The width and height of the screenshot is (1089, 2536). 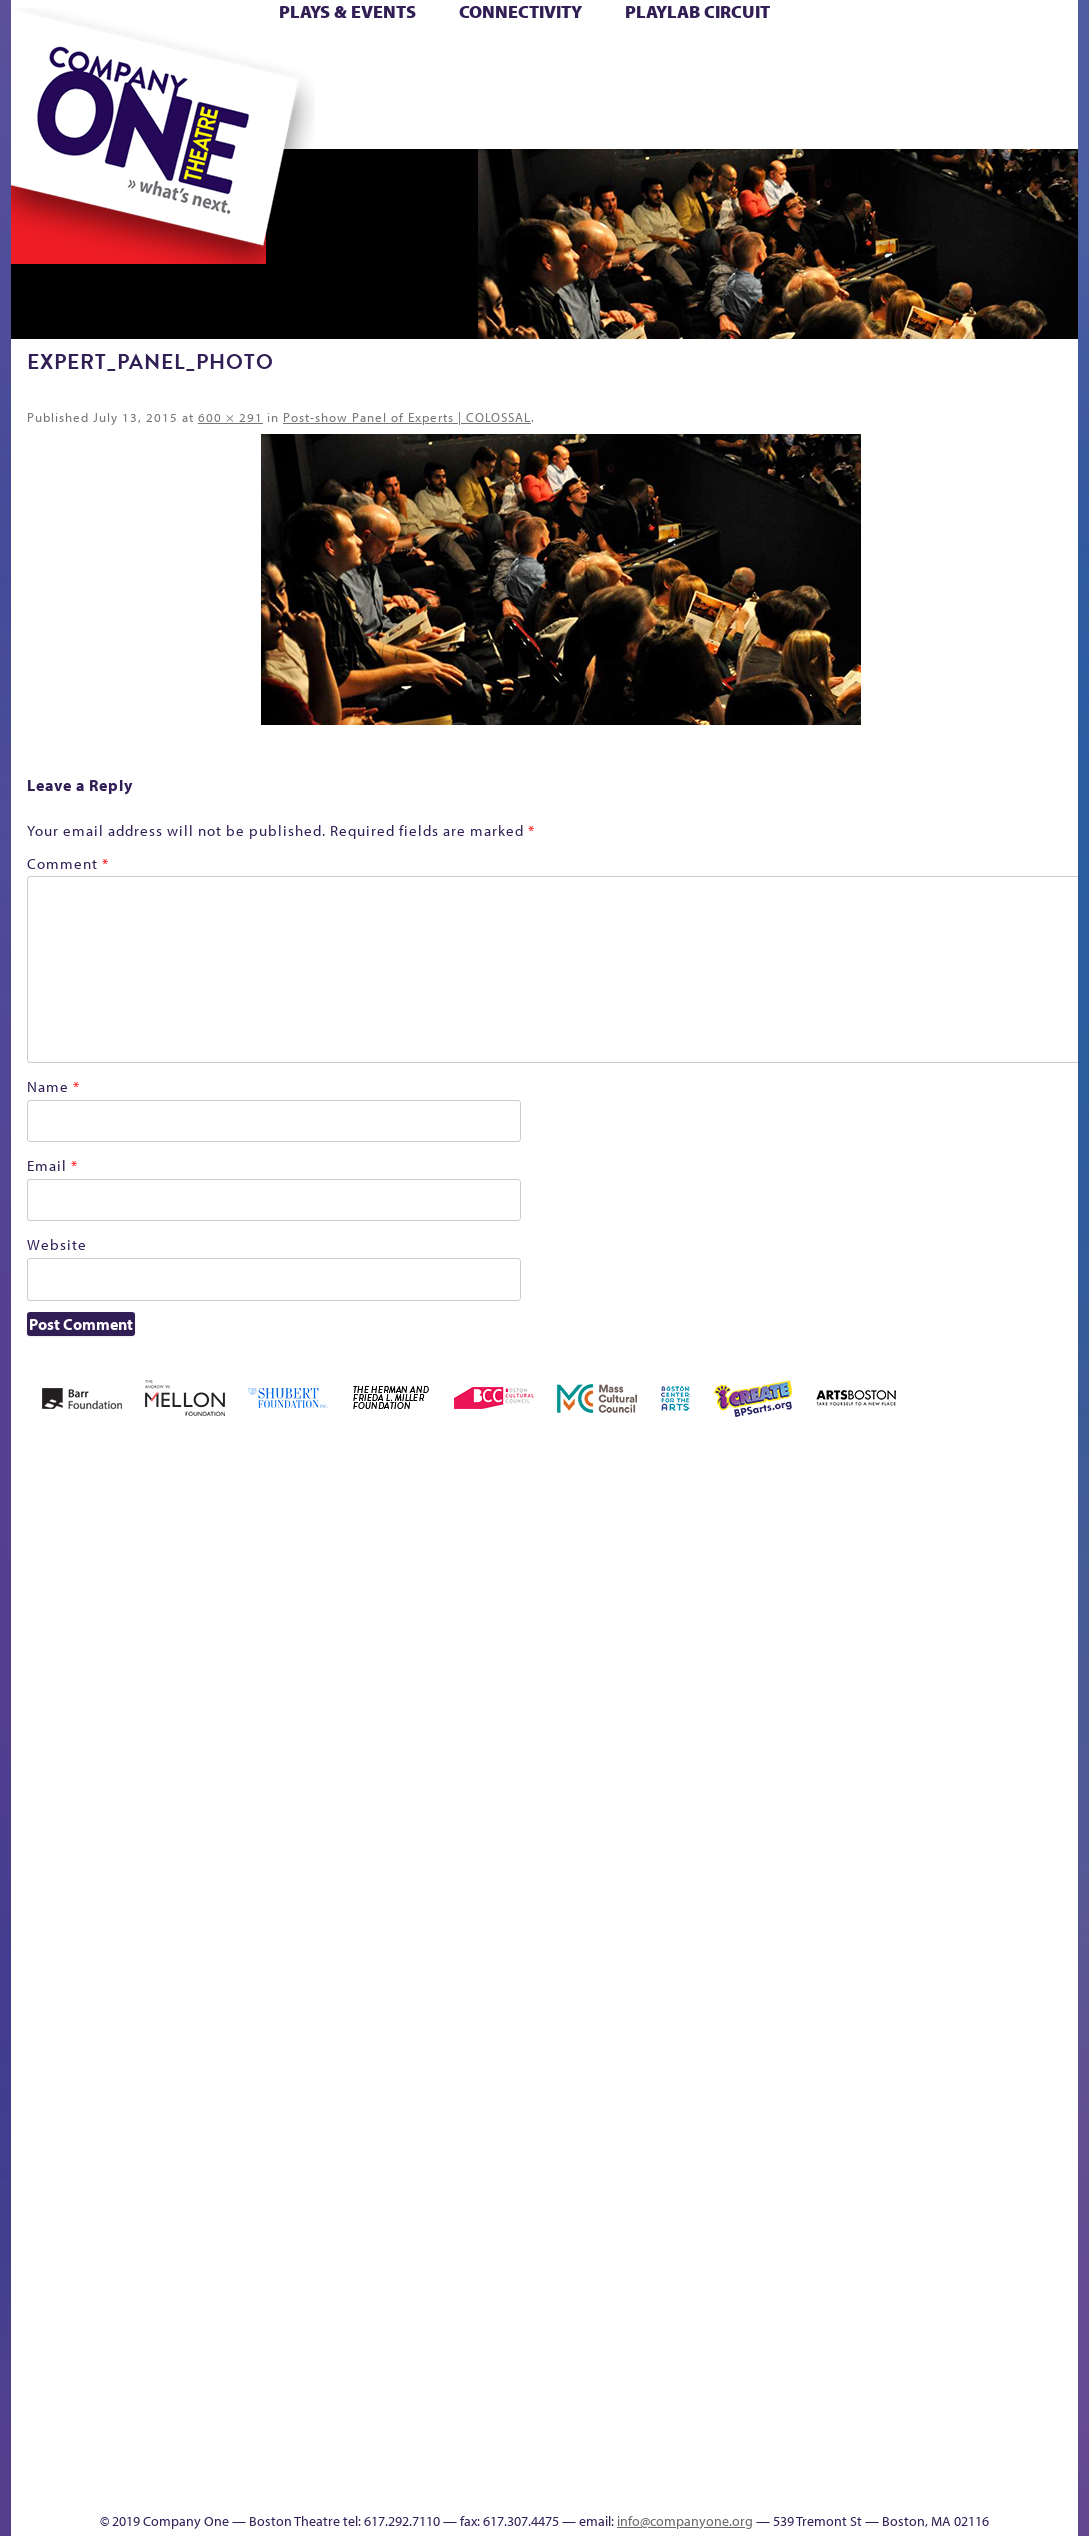 I want to click on Better Future Series (Season 25), so click(x=334, y=1551).